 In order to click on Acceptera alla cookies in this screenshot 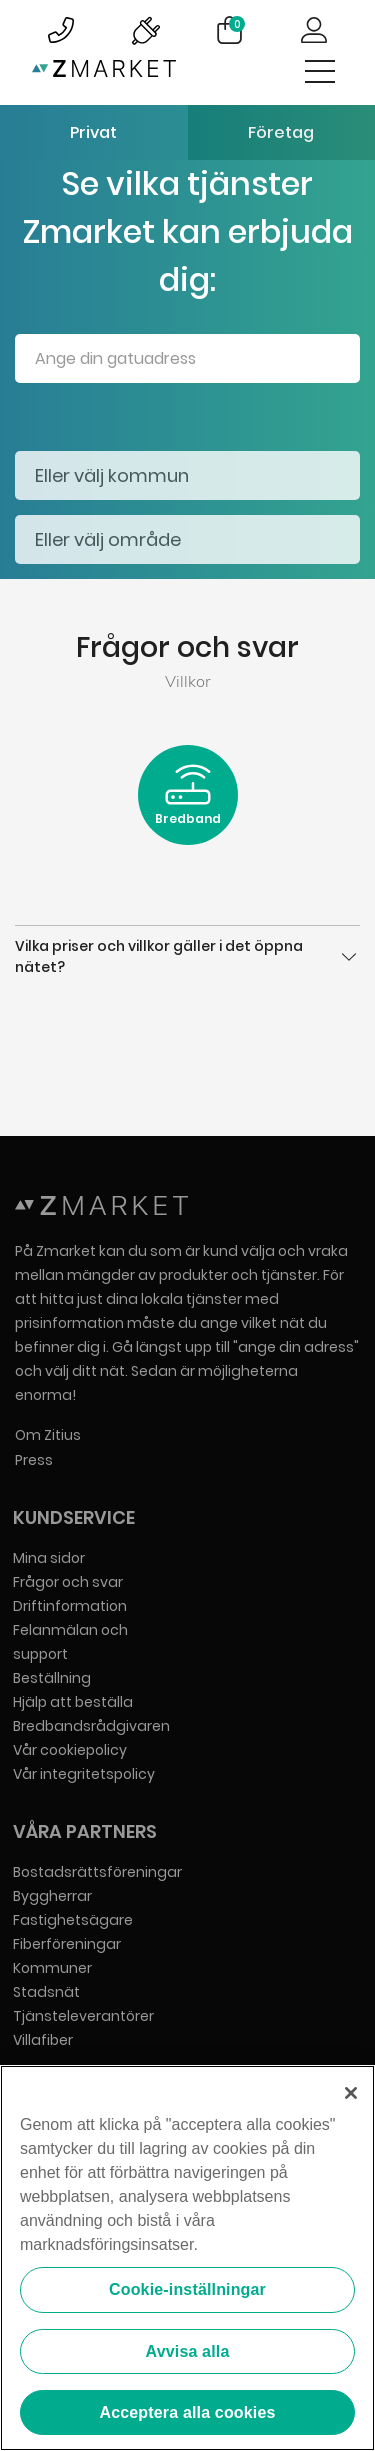, I will do `click(187, 2413)`.